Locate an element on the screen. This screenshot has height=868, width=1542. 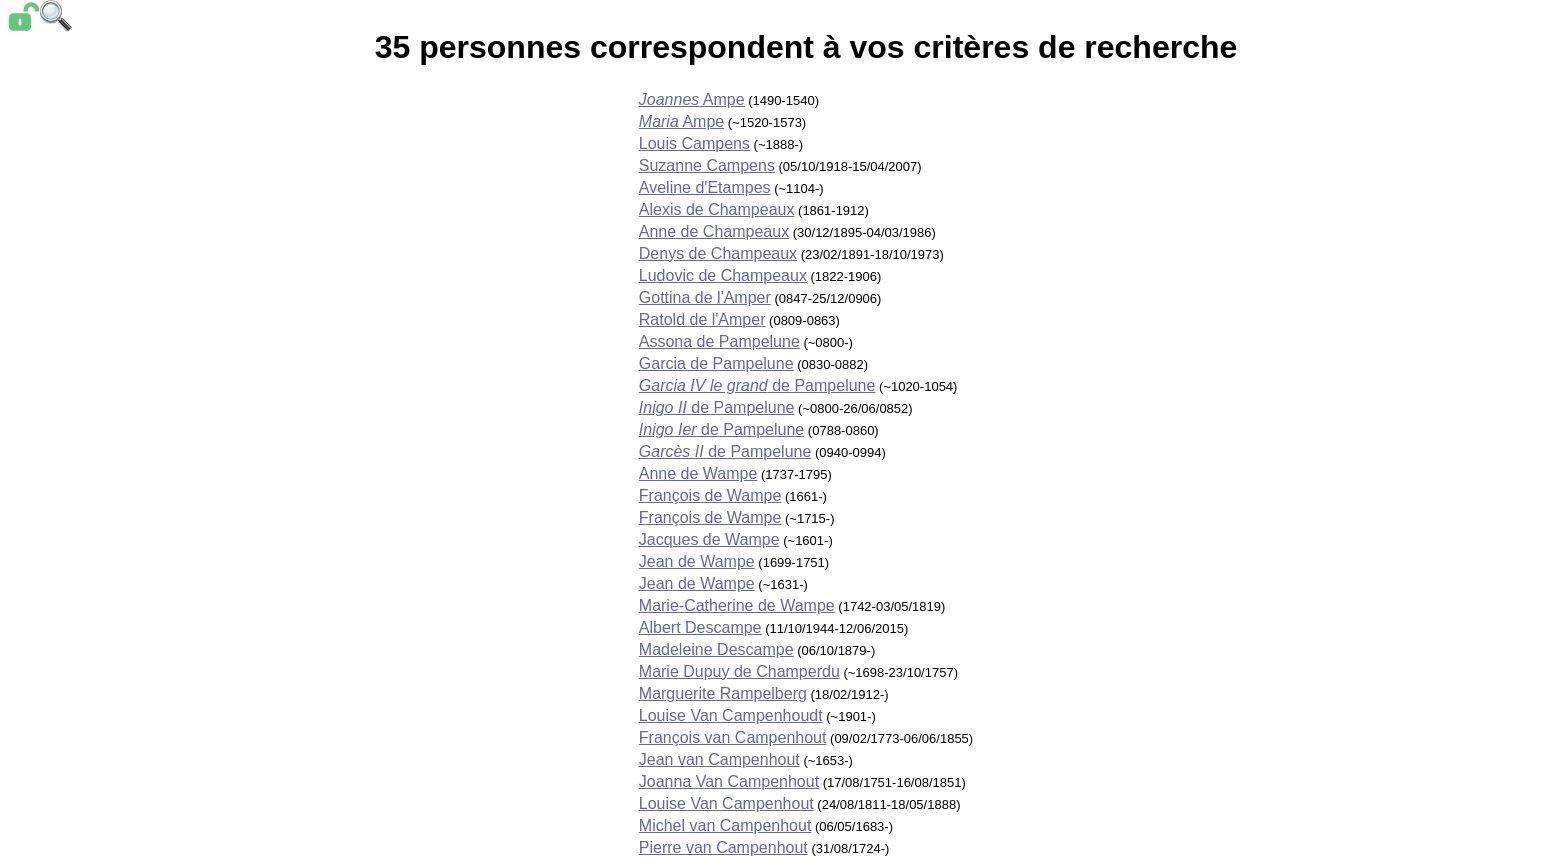
Jacques de Wampe is located at coordinates (709, 539).